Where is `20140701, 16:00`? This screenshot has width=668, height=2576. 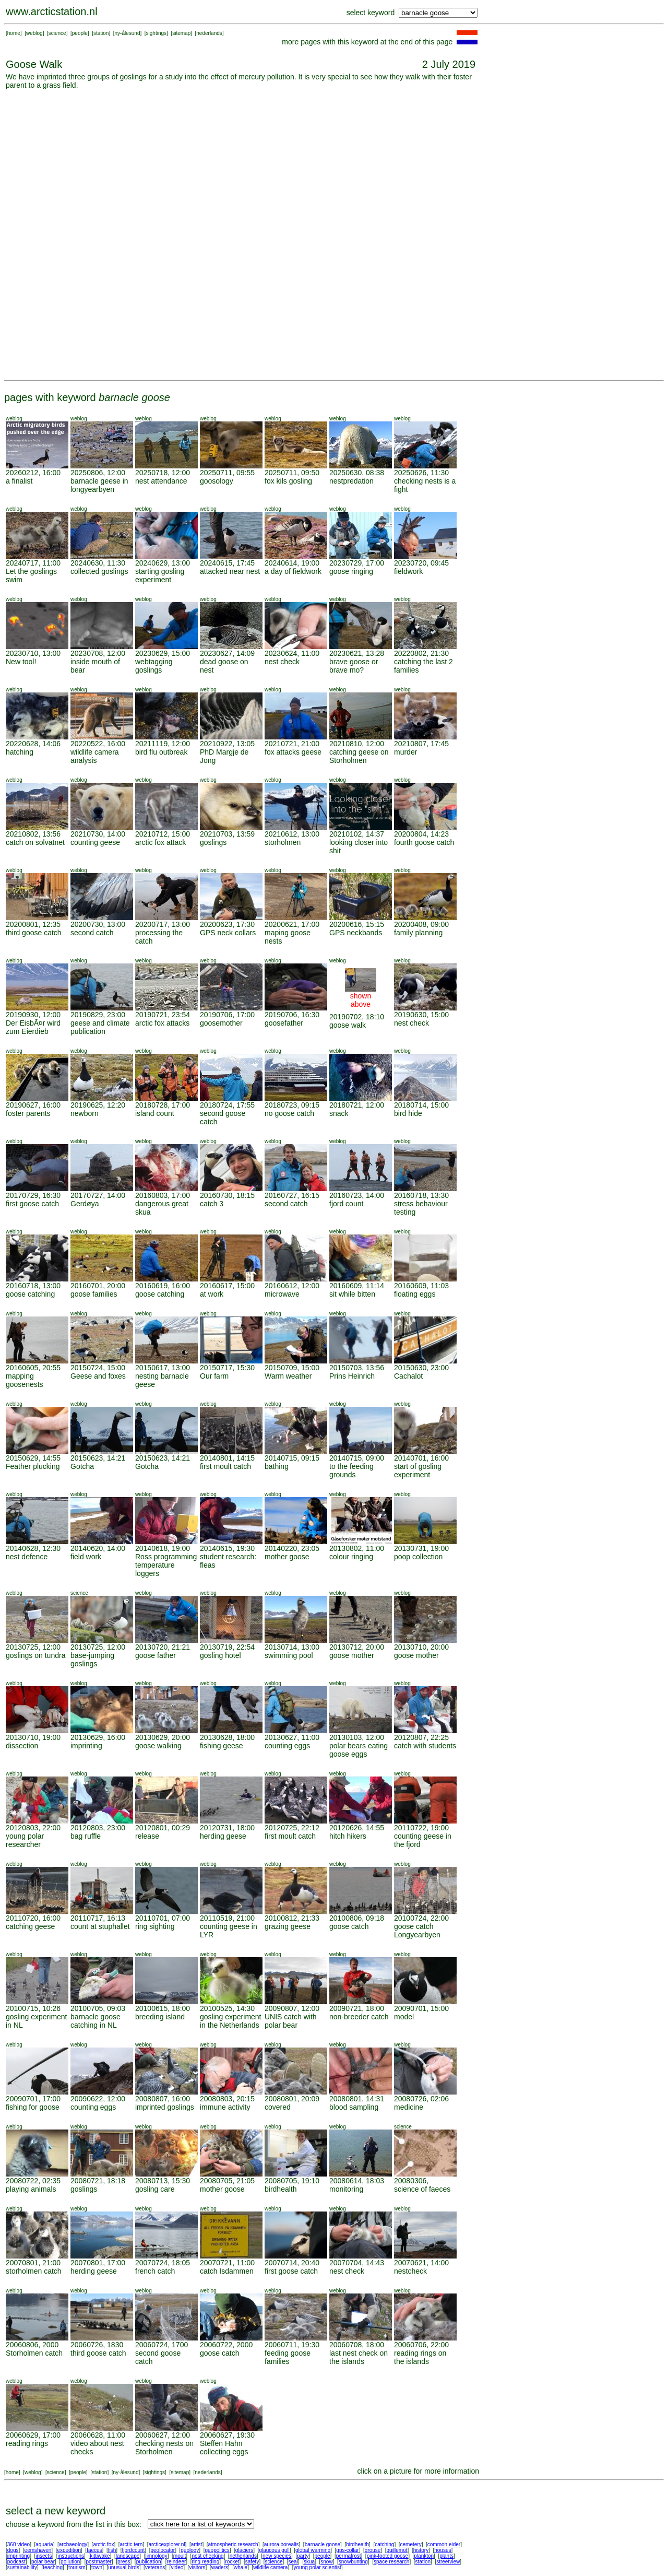
20140701, 16:00 is located at coordinates (421, 1458).